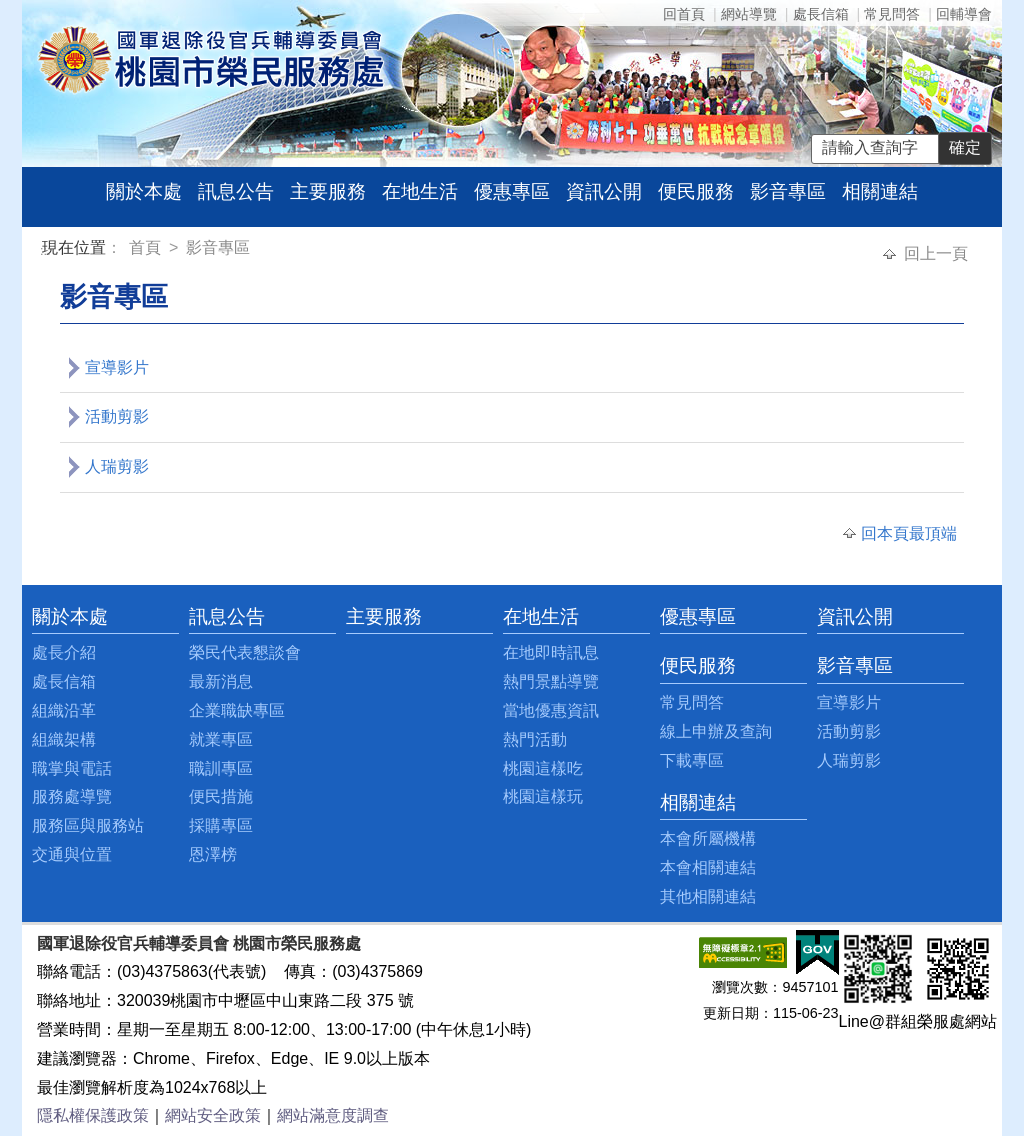 This screenshot has width=1024, height=1136. I want to click on 下載專區, so click(692, 760).